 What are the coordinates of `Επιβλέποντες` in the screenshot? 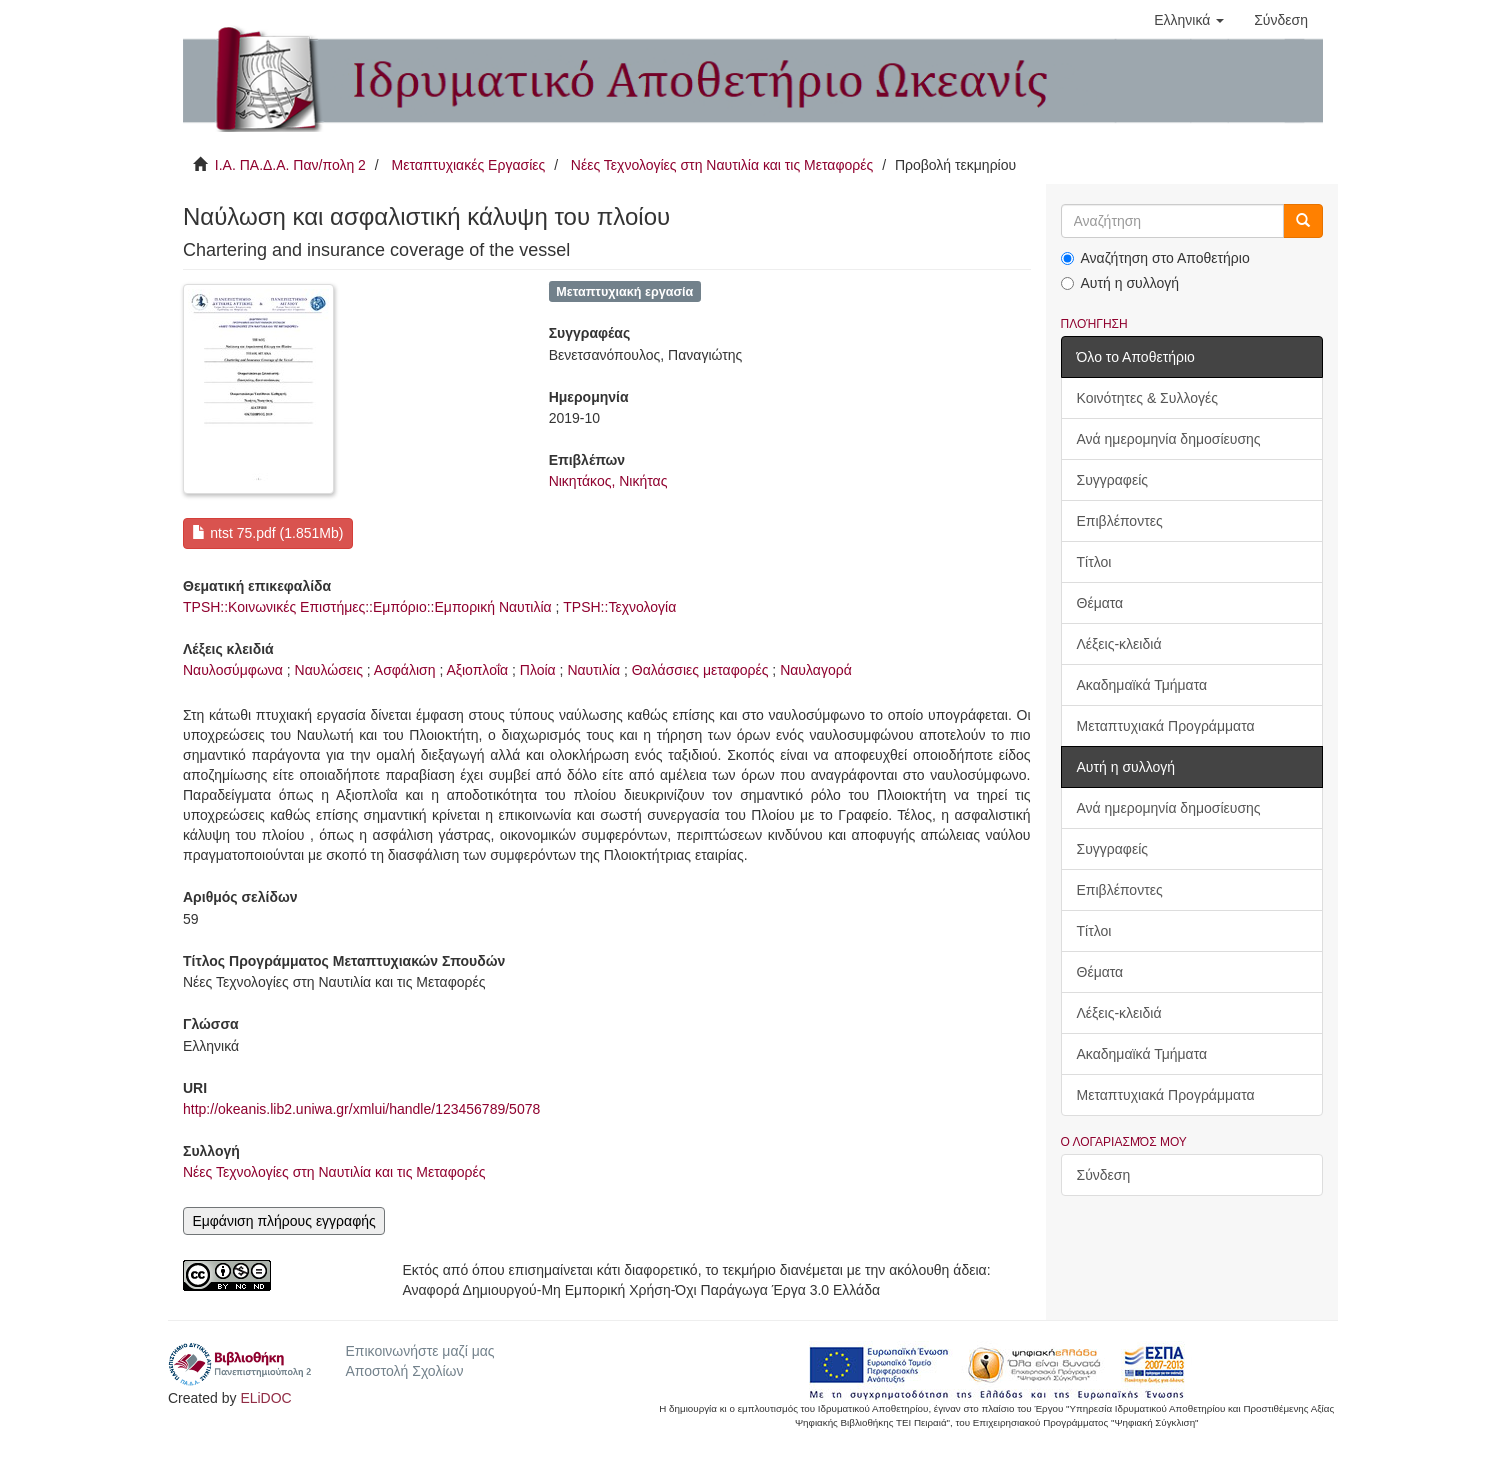 It's located at (1120, 521).